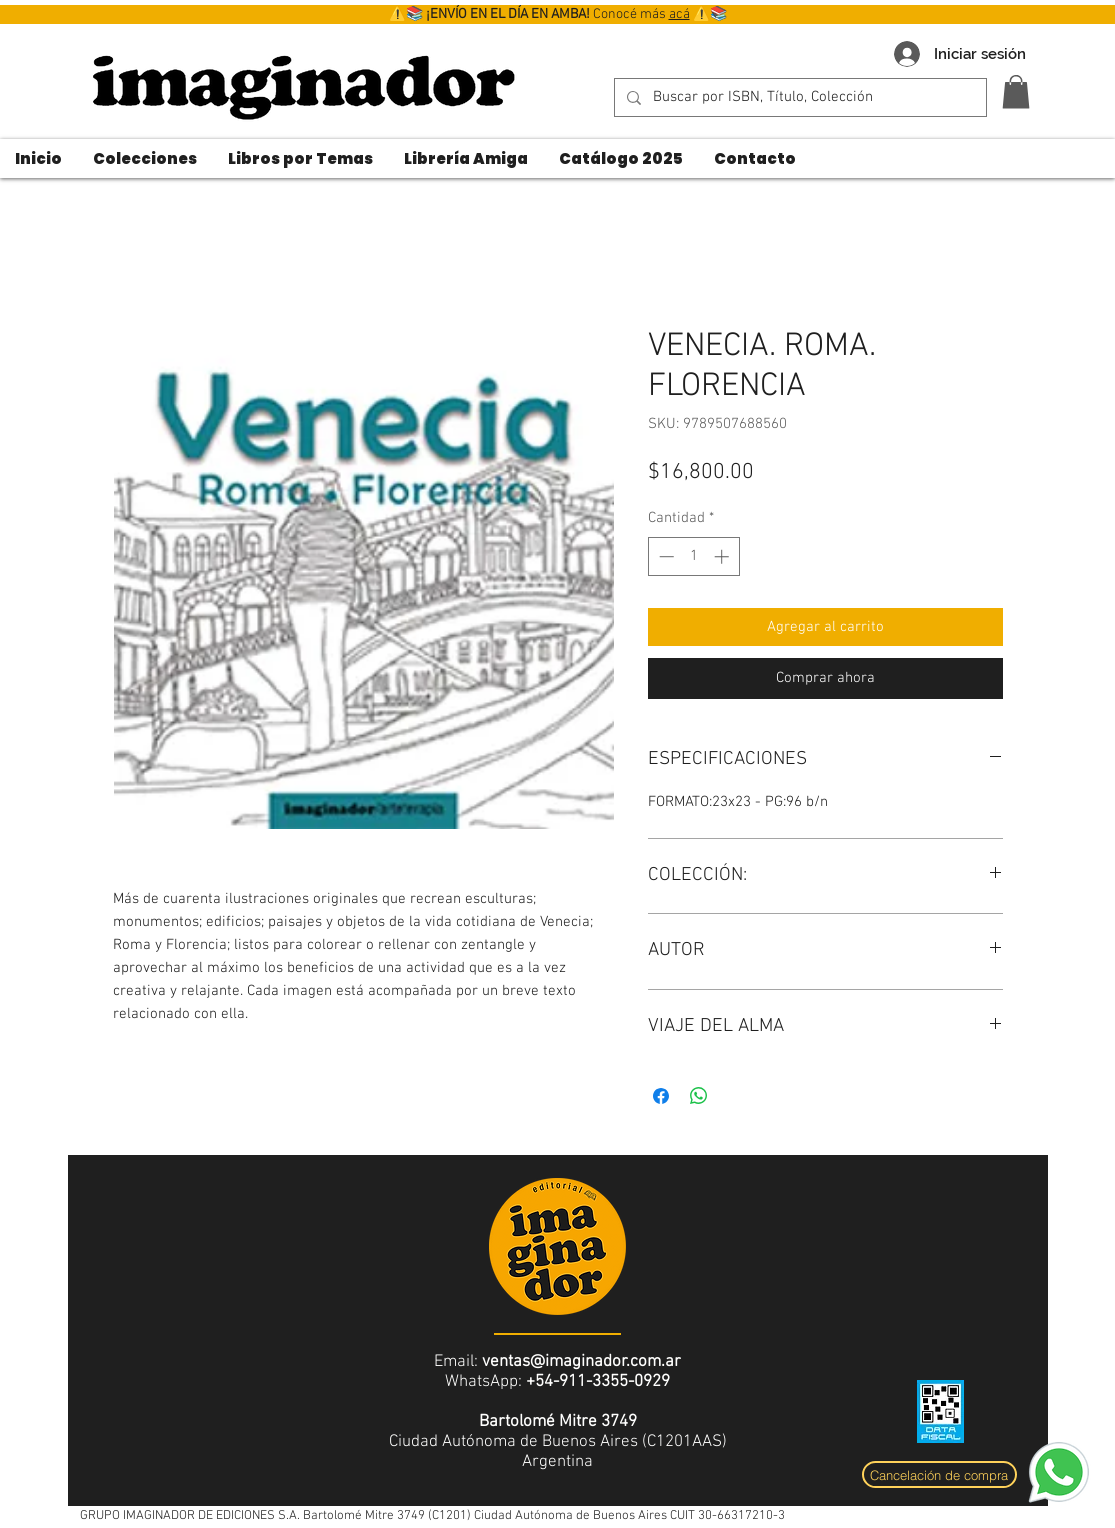  I want to click on acá, so click(679, 14).